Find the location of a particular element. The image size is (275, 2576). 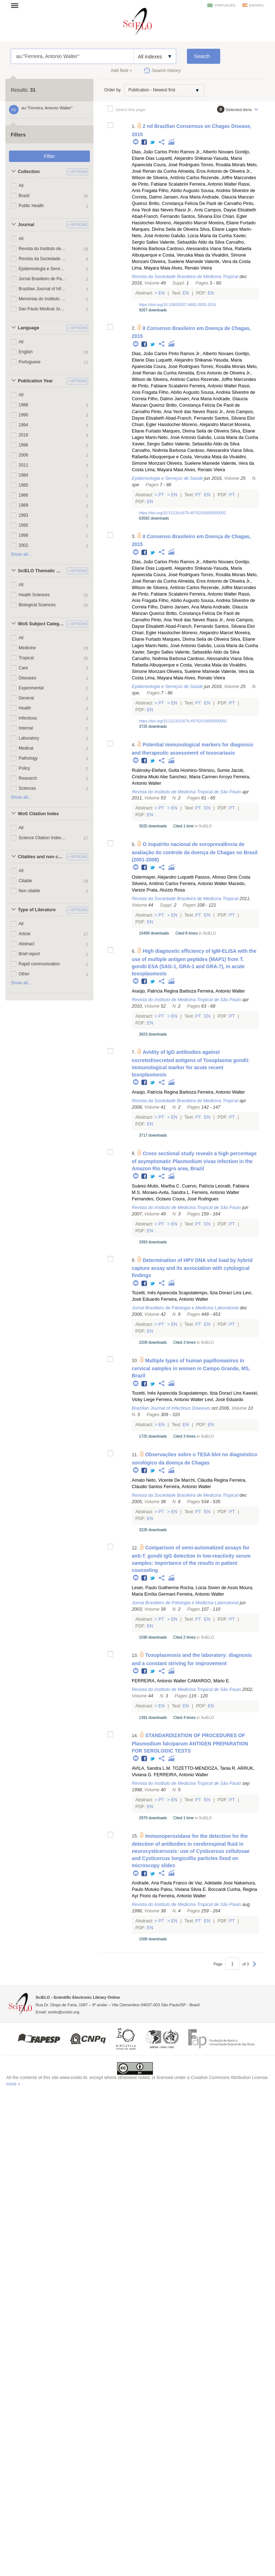

Policy is located at coordinates (24, 768).